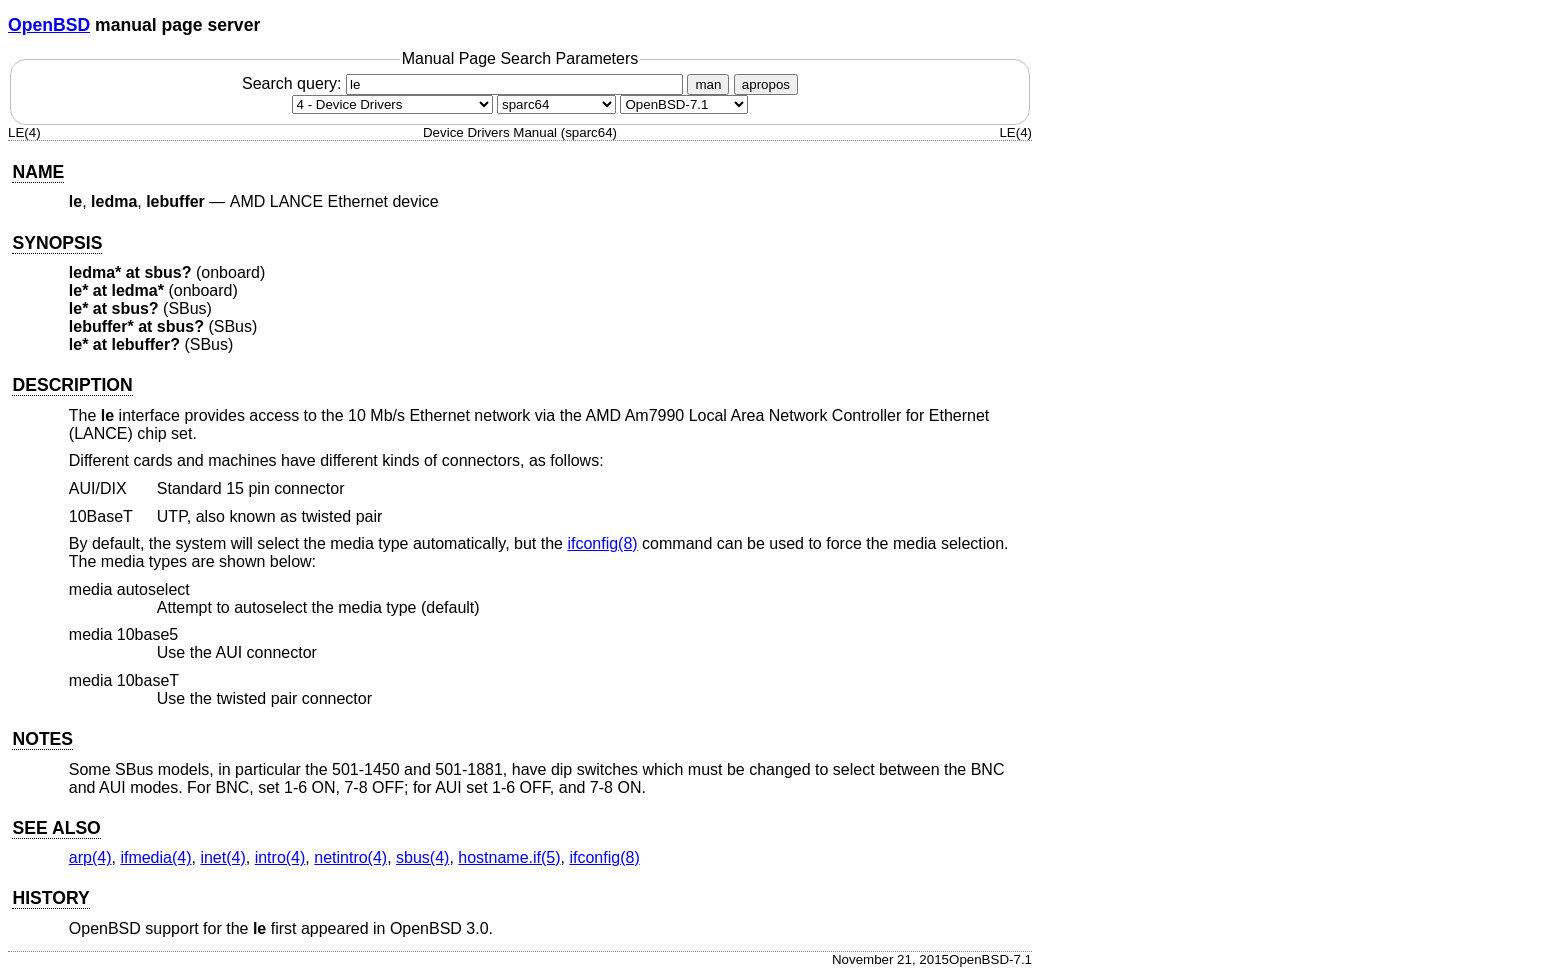 The image size is (1568, 975). I want to click on ifconfig(8) [ifconfig, section 8], so click(602, 543).